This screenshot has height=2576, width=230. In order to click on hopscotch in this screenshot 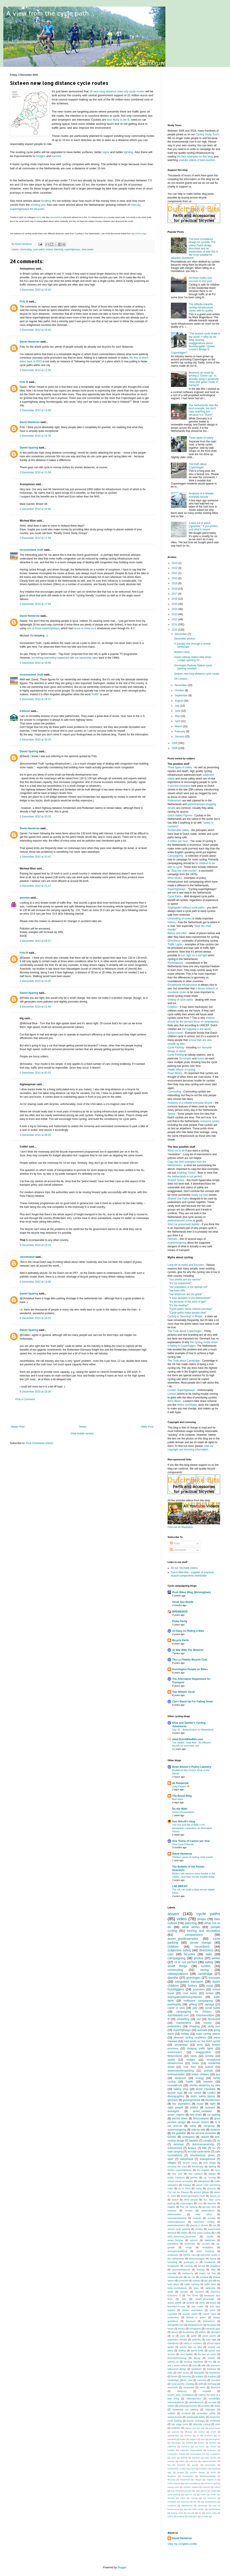, I will do `click(190, 2468)`.